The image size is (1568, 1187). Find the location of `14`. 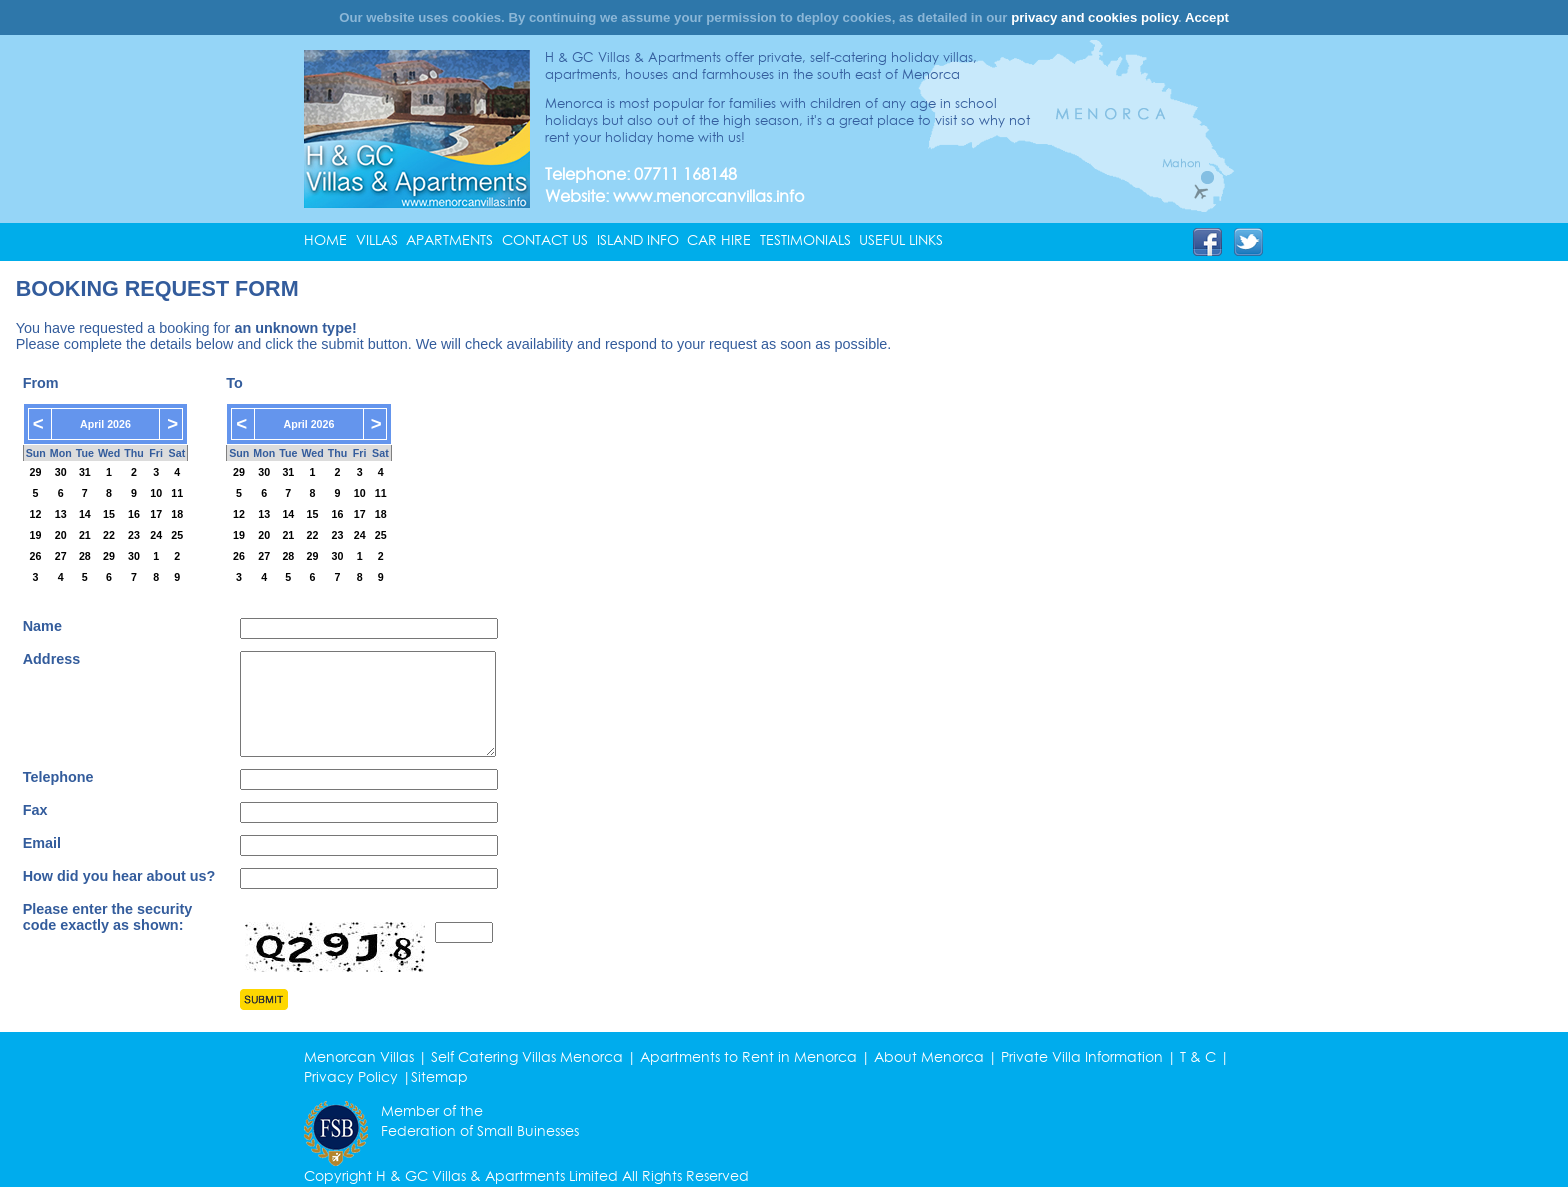

14 is located at coordinates (85, 514).